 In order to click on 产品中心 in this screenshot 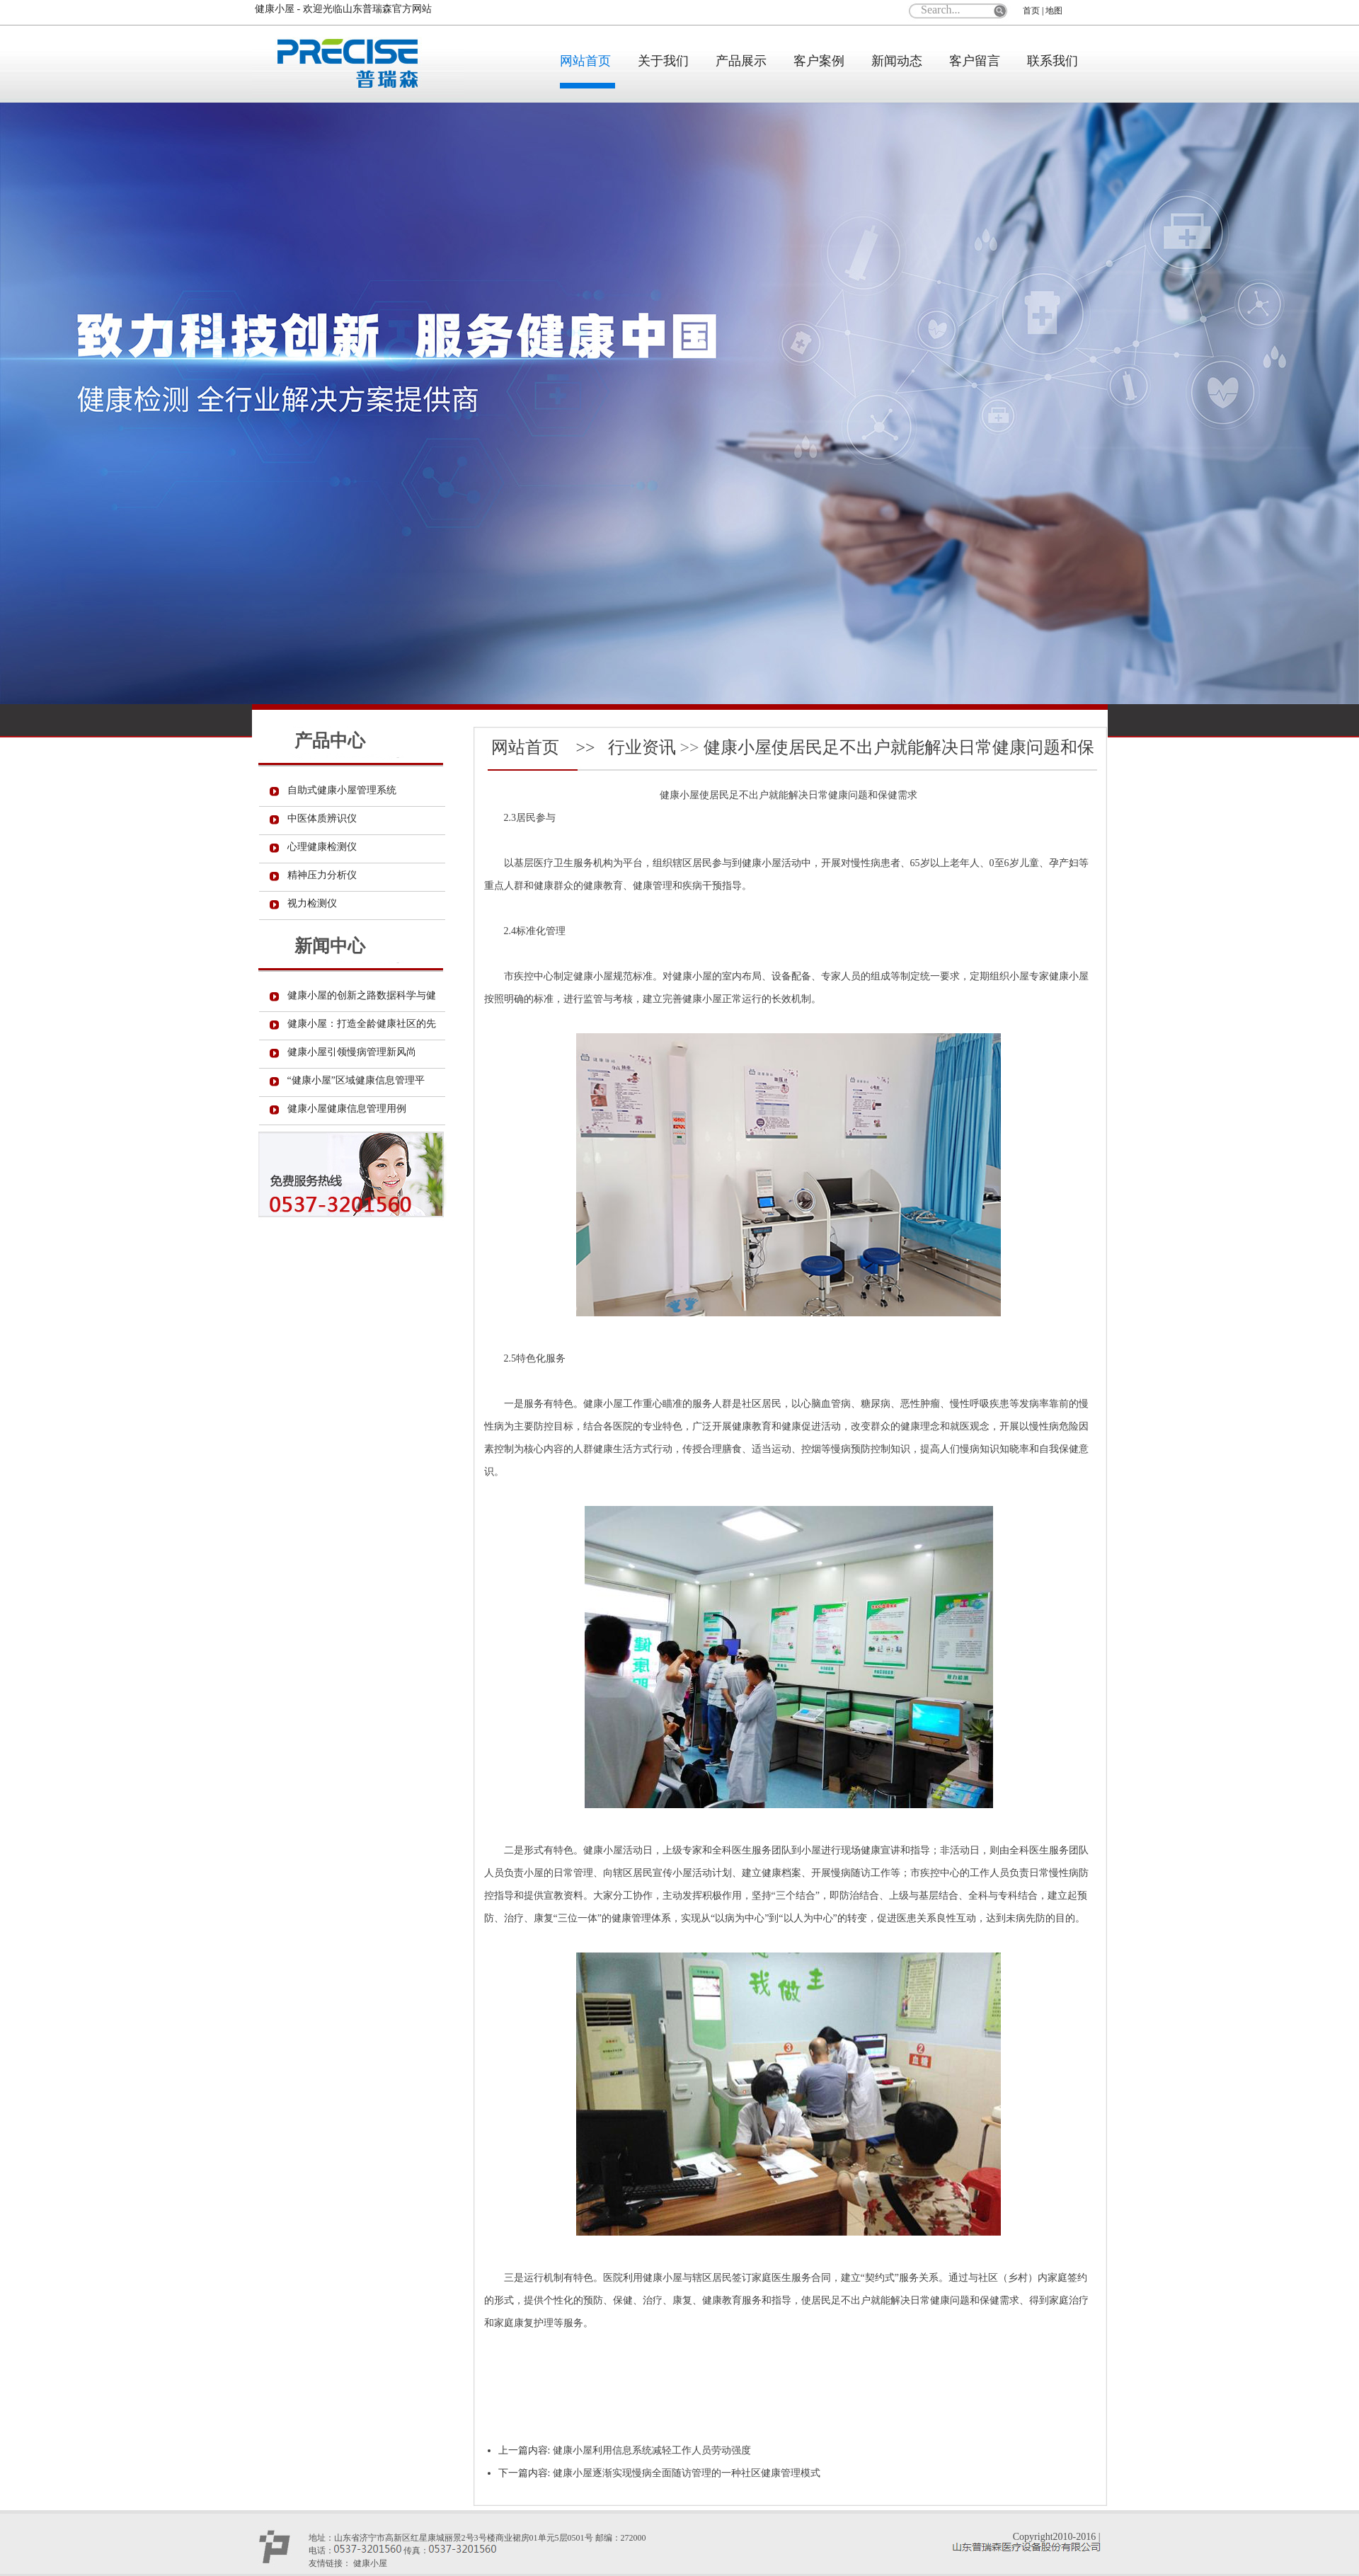, I will do `click(329, 740)`.